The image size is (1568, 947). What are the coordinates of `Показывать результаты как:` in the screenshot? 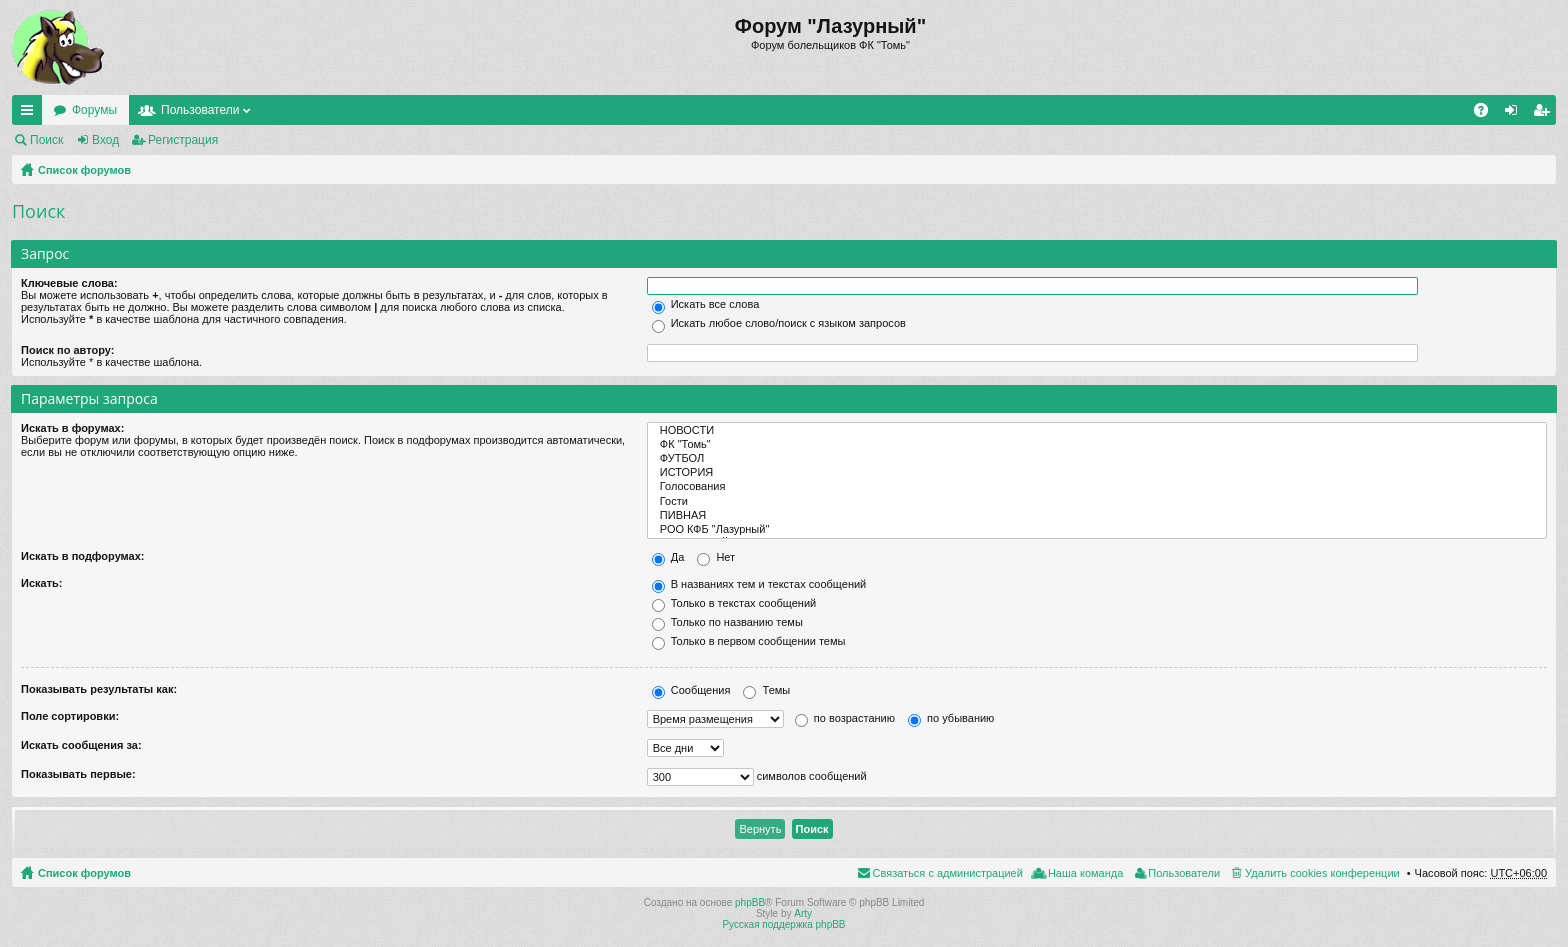 It's located at (99, 689).